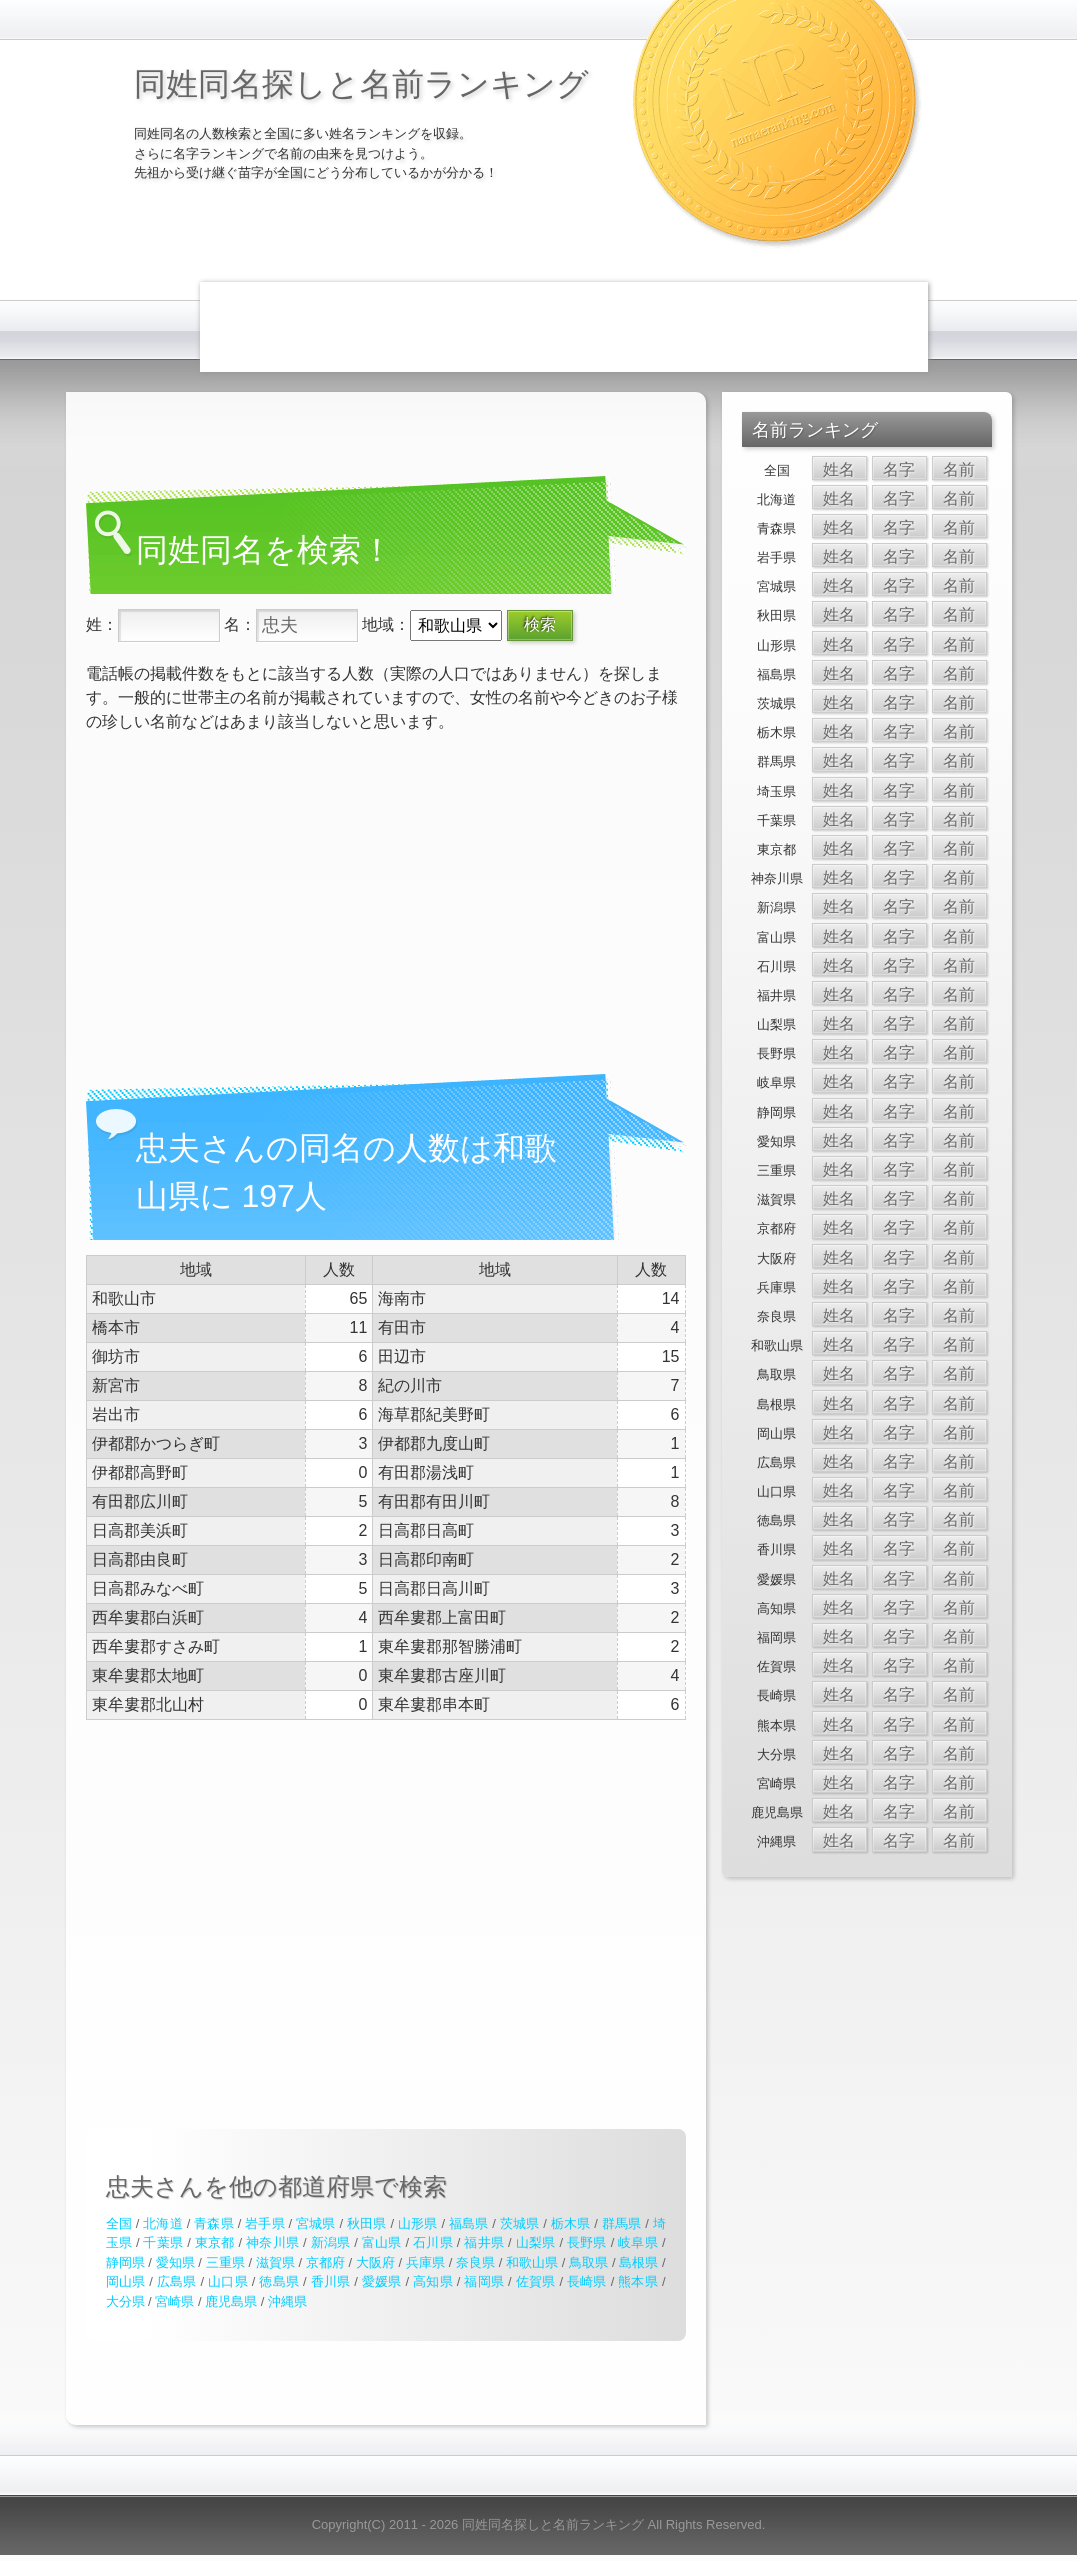 The height and width of the screenshot is (2561, 1077). What do you see at coordinates (959, 469) in the screenshot?
I see `名前` at bounding box center [959, 469].